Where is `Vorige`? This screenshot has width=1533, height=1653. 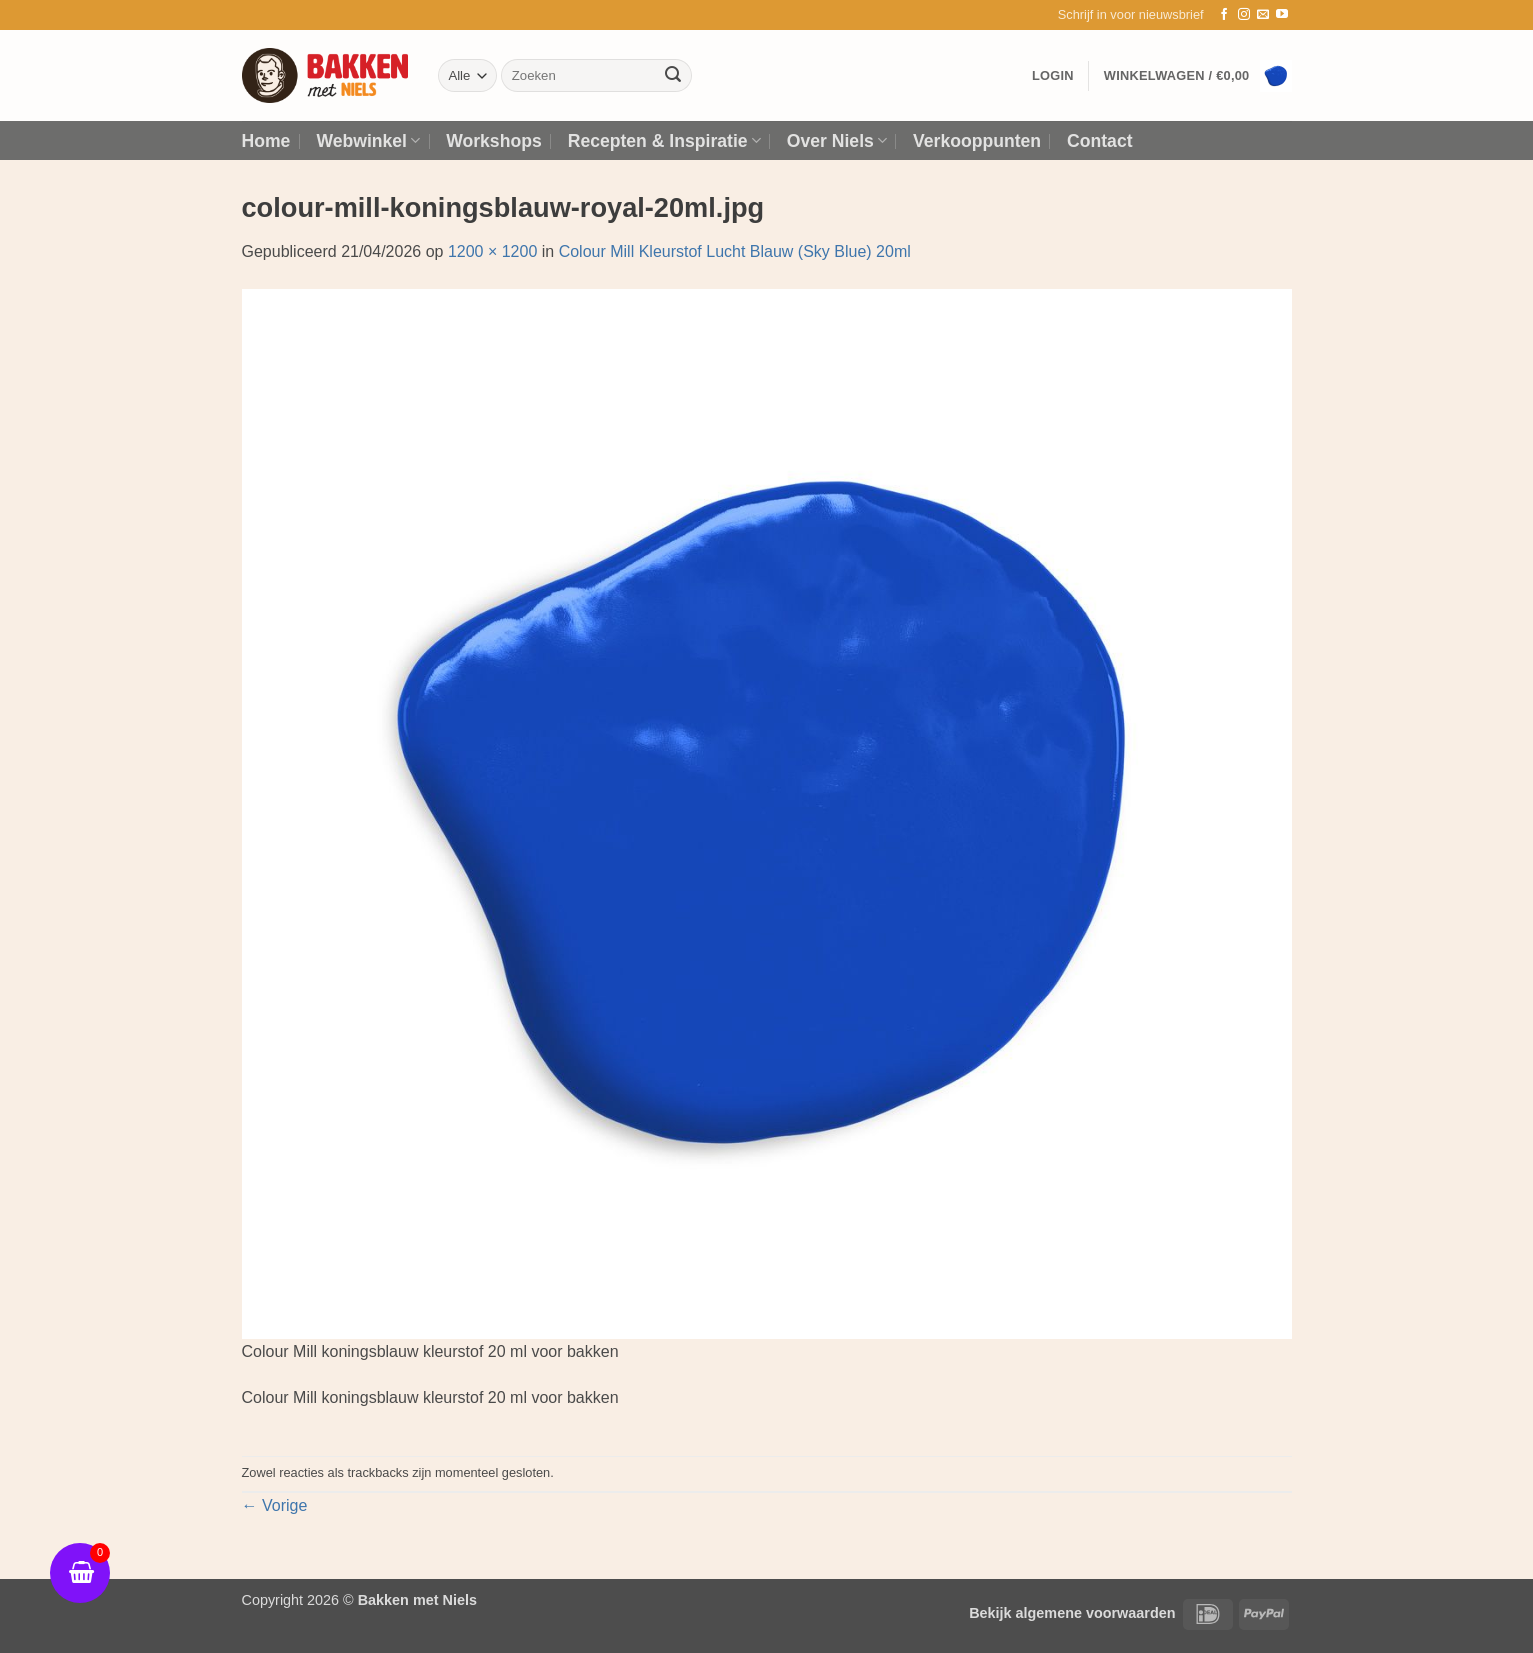
Vorige is located at coordinates (275, 1505).